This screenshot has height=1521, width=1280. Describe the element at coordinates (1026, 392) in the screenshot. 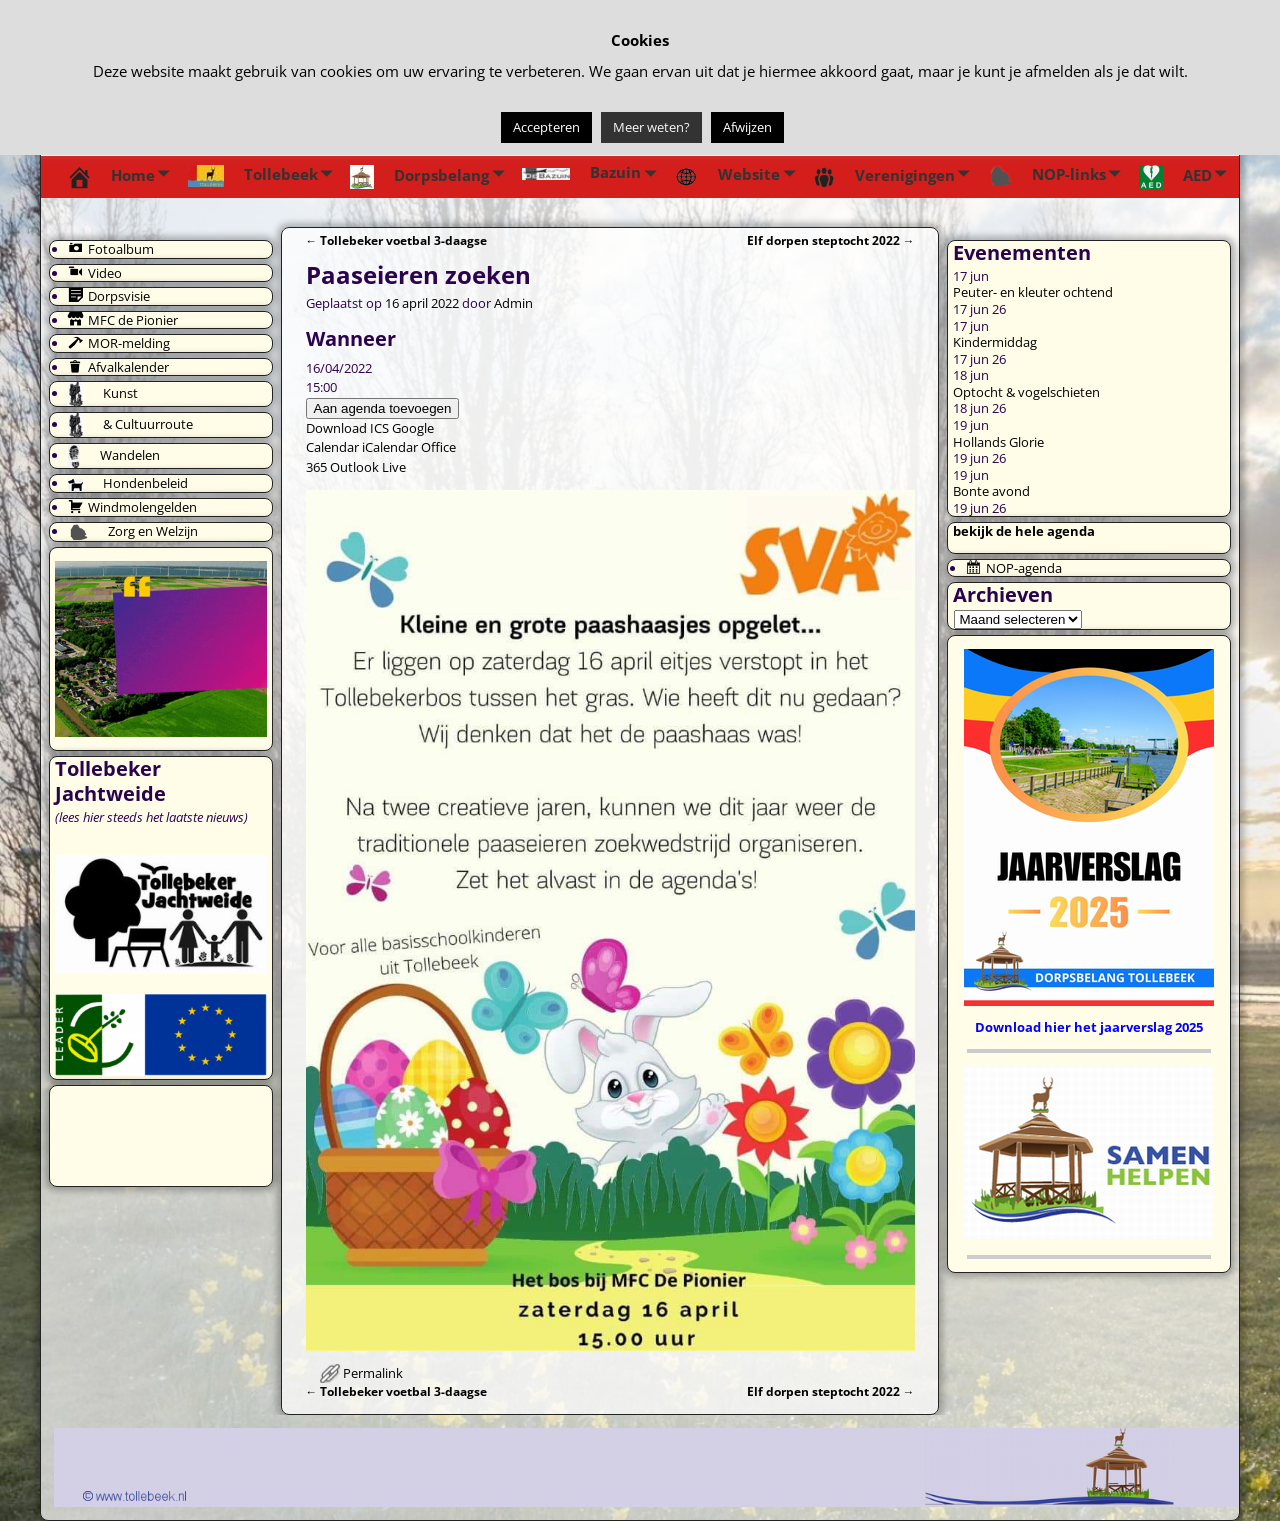

I see `Optocht & vogelschieten` at that location.